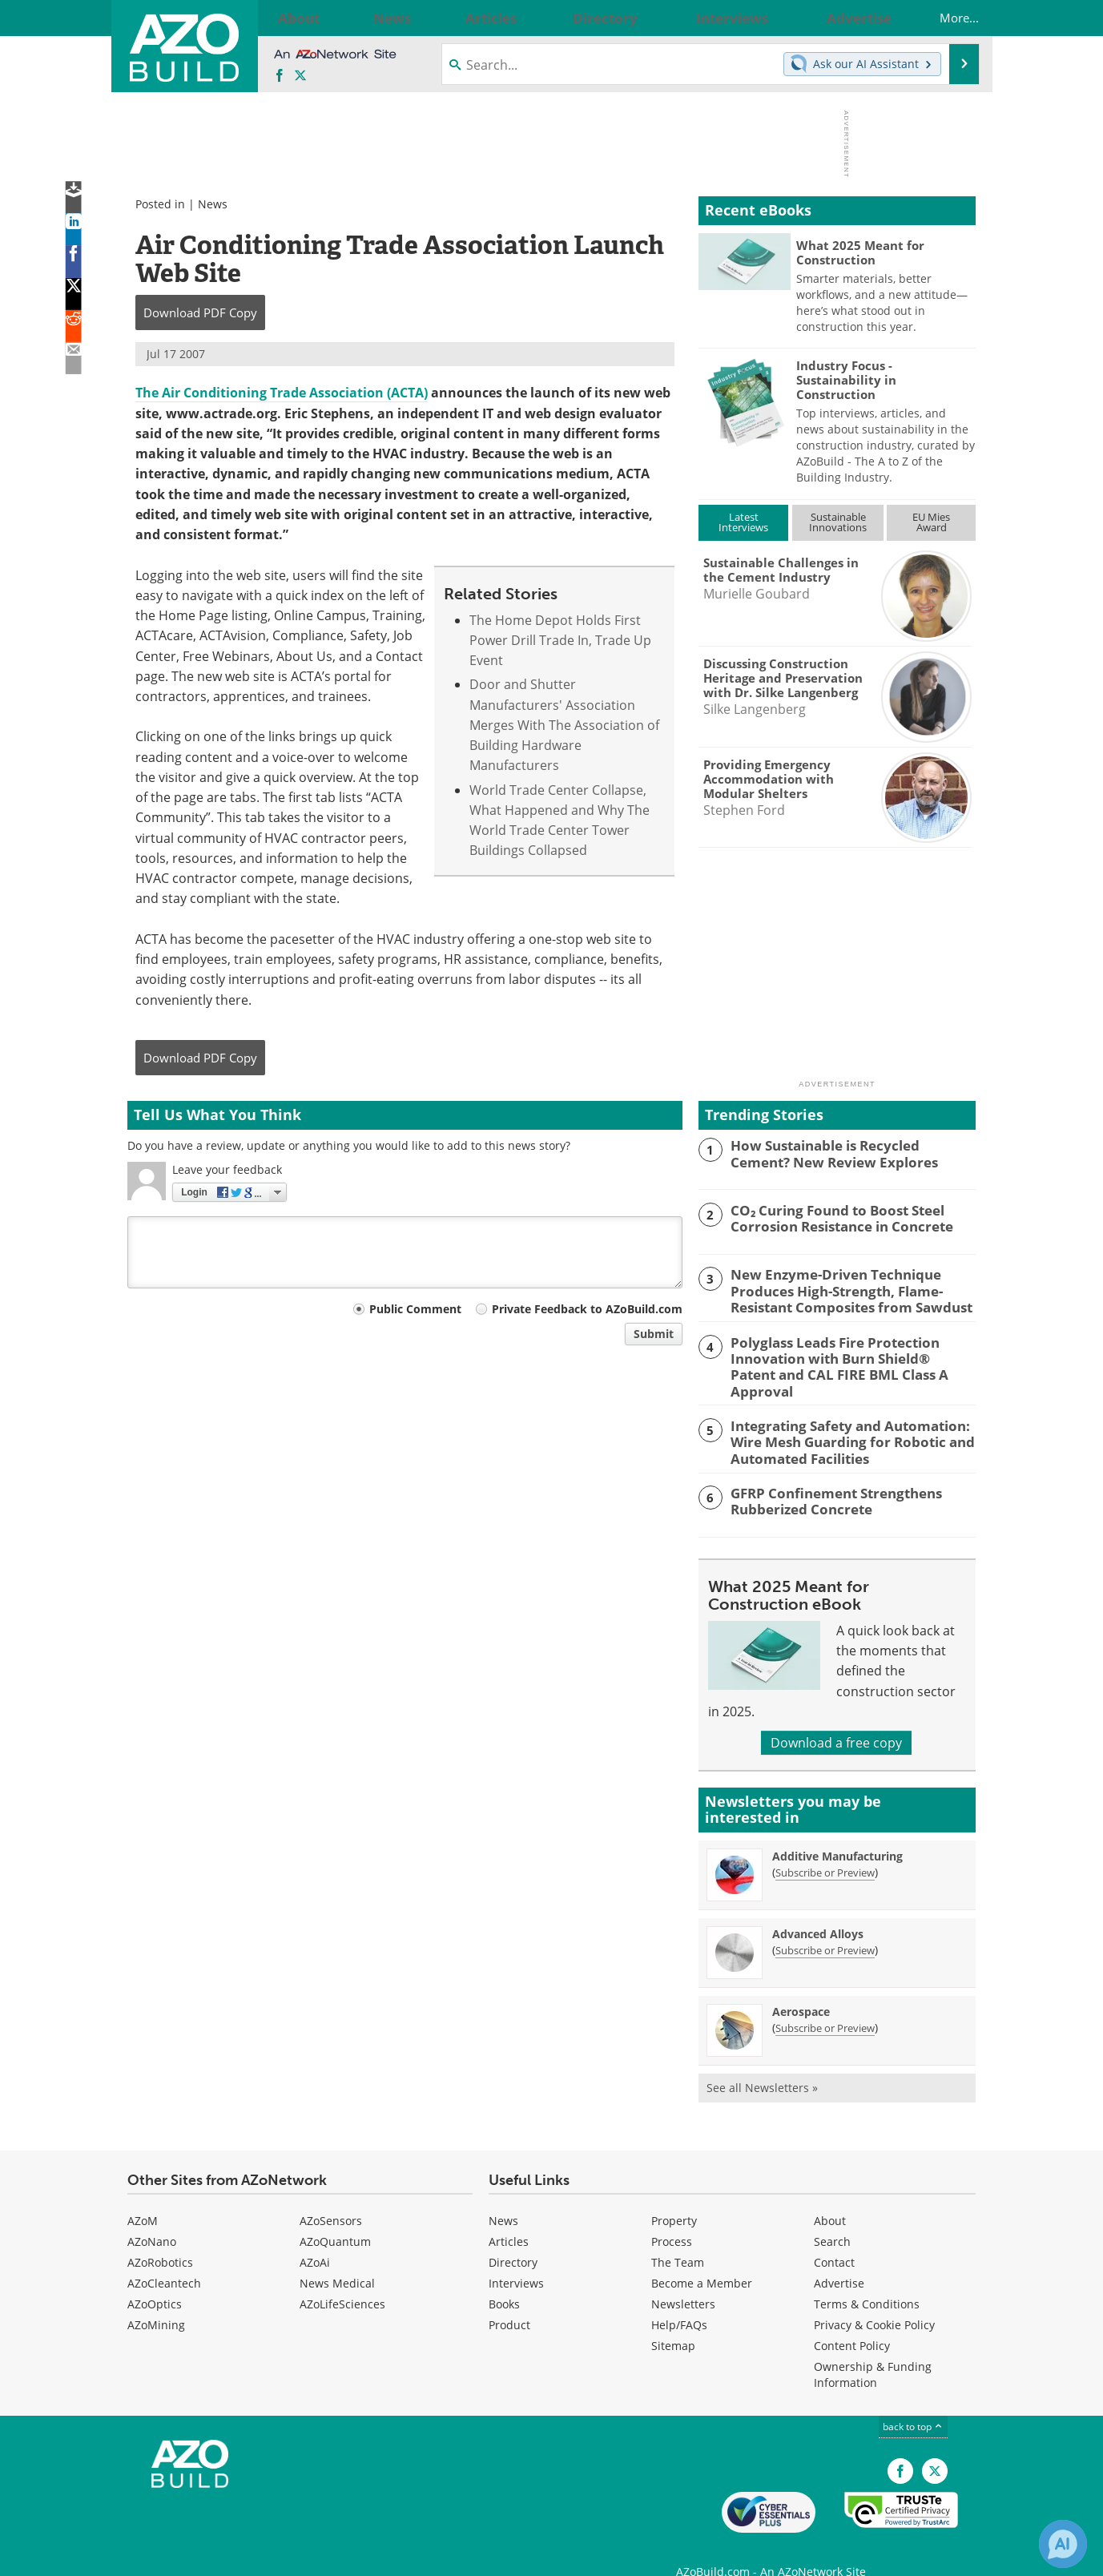 The height and width of the screenshot is (2576, 1103). I want to click on GFRP Confinement Strengthens Rubberized Concrete, so click(825, 1475).